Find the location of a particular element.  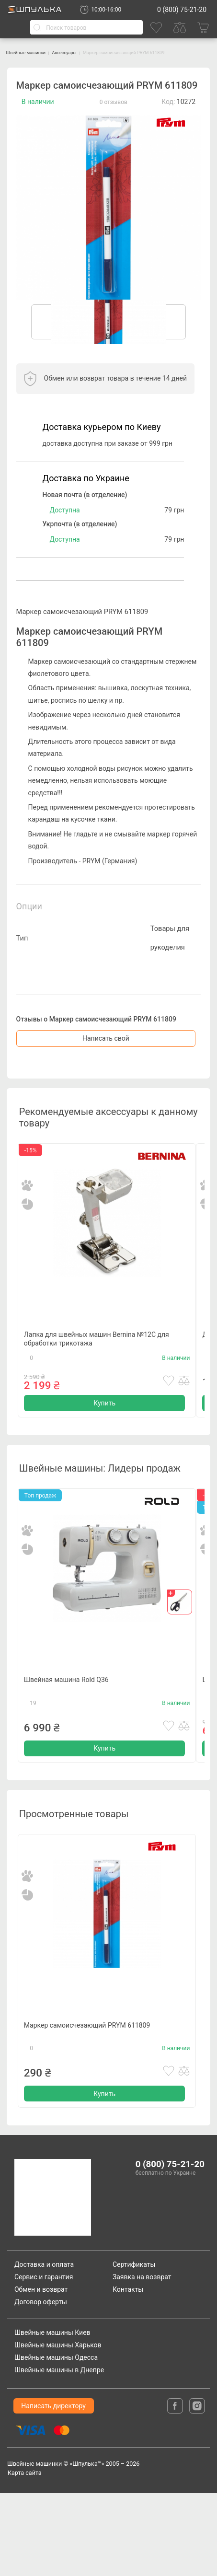

Обмен и возврат is located at coordinates (41, 2372).